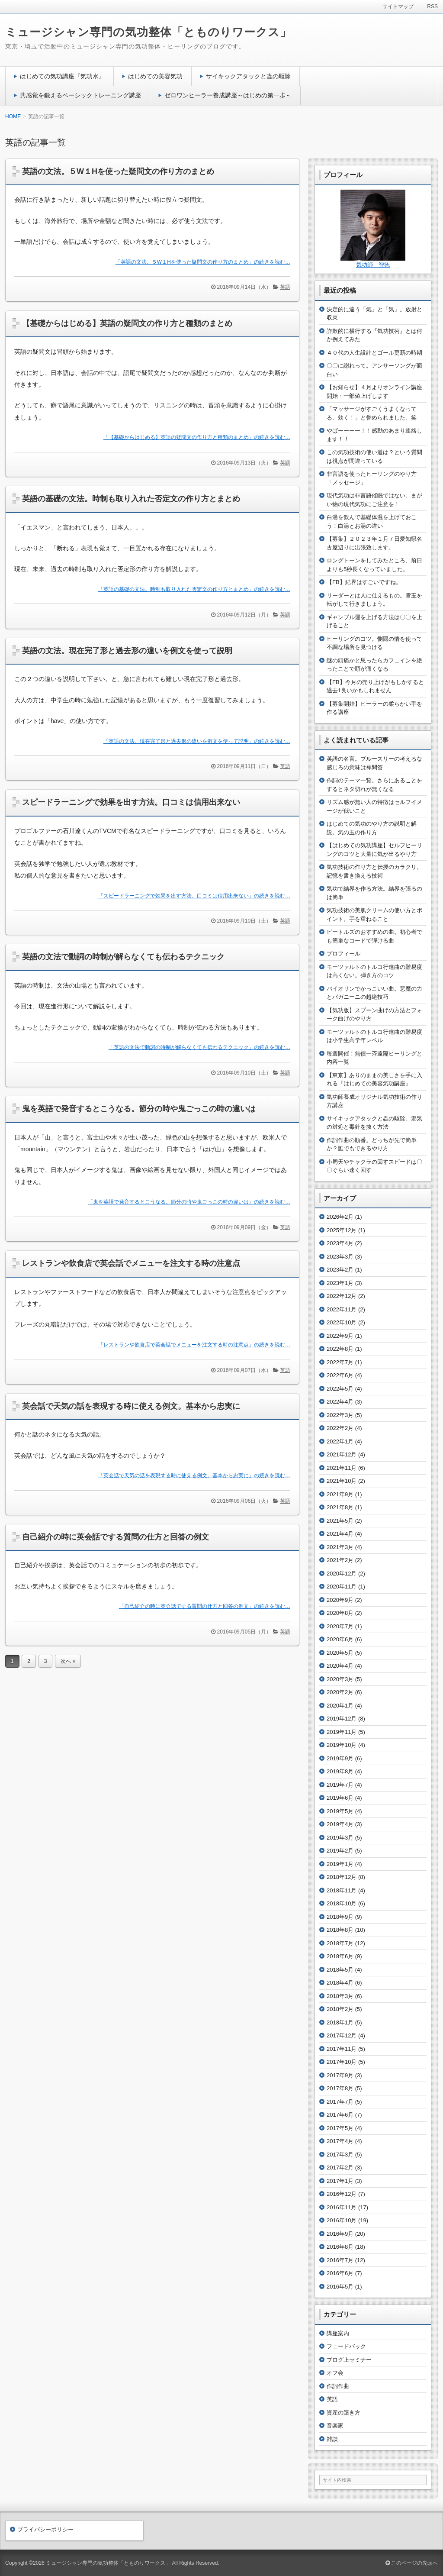 The height and width of the screenshot is (2576, 443). I want to click on 2022年2月, so click(340, 1428).